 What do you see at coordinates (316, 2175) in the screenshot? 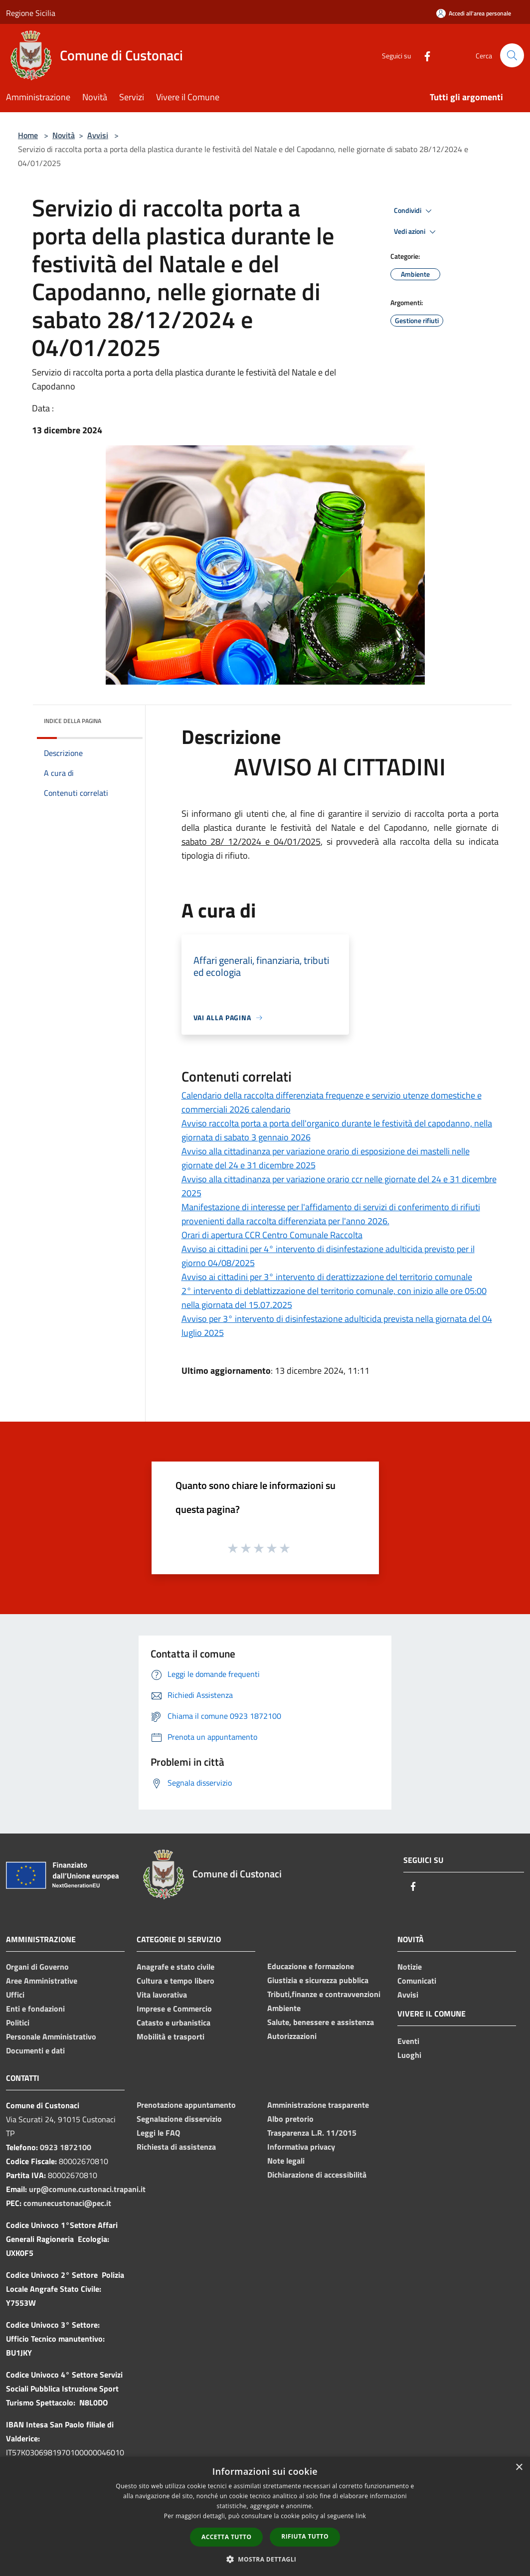
I see `Dichiarazione di accessibilità` at bounding box center [316, 2175].